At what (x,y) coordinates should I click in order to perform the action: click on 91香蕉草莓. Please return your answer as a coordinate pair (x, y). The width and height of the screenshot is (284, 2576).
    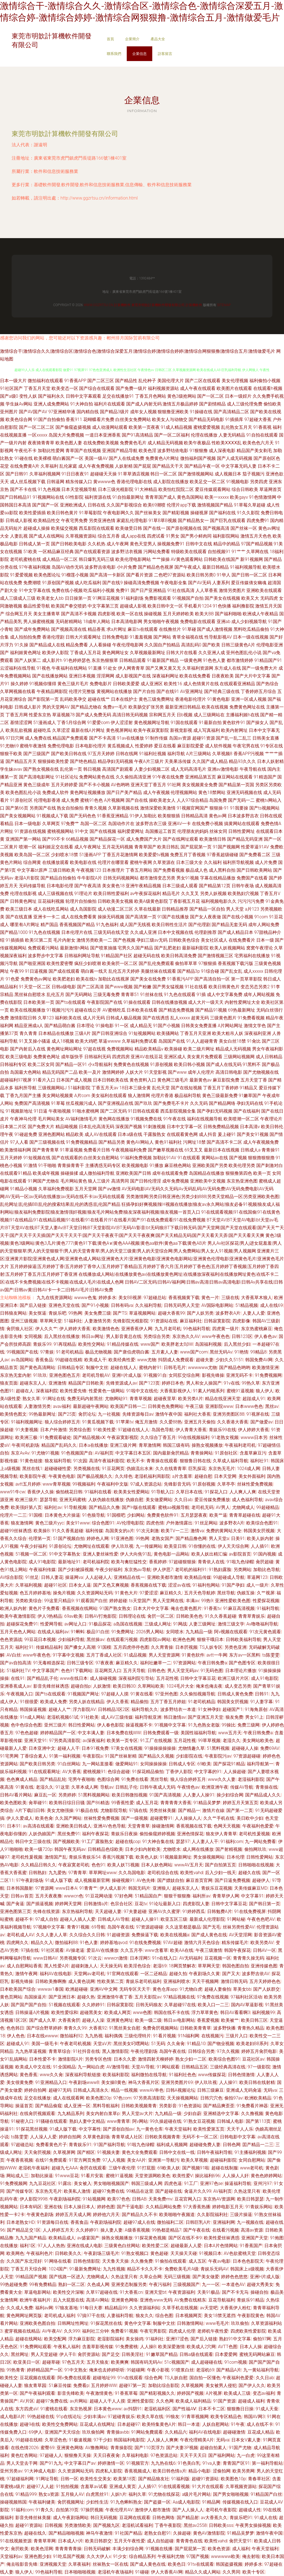
    Looking at the image, I should click on (126, 2393).